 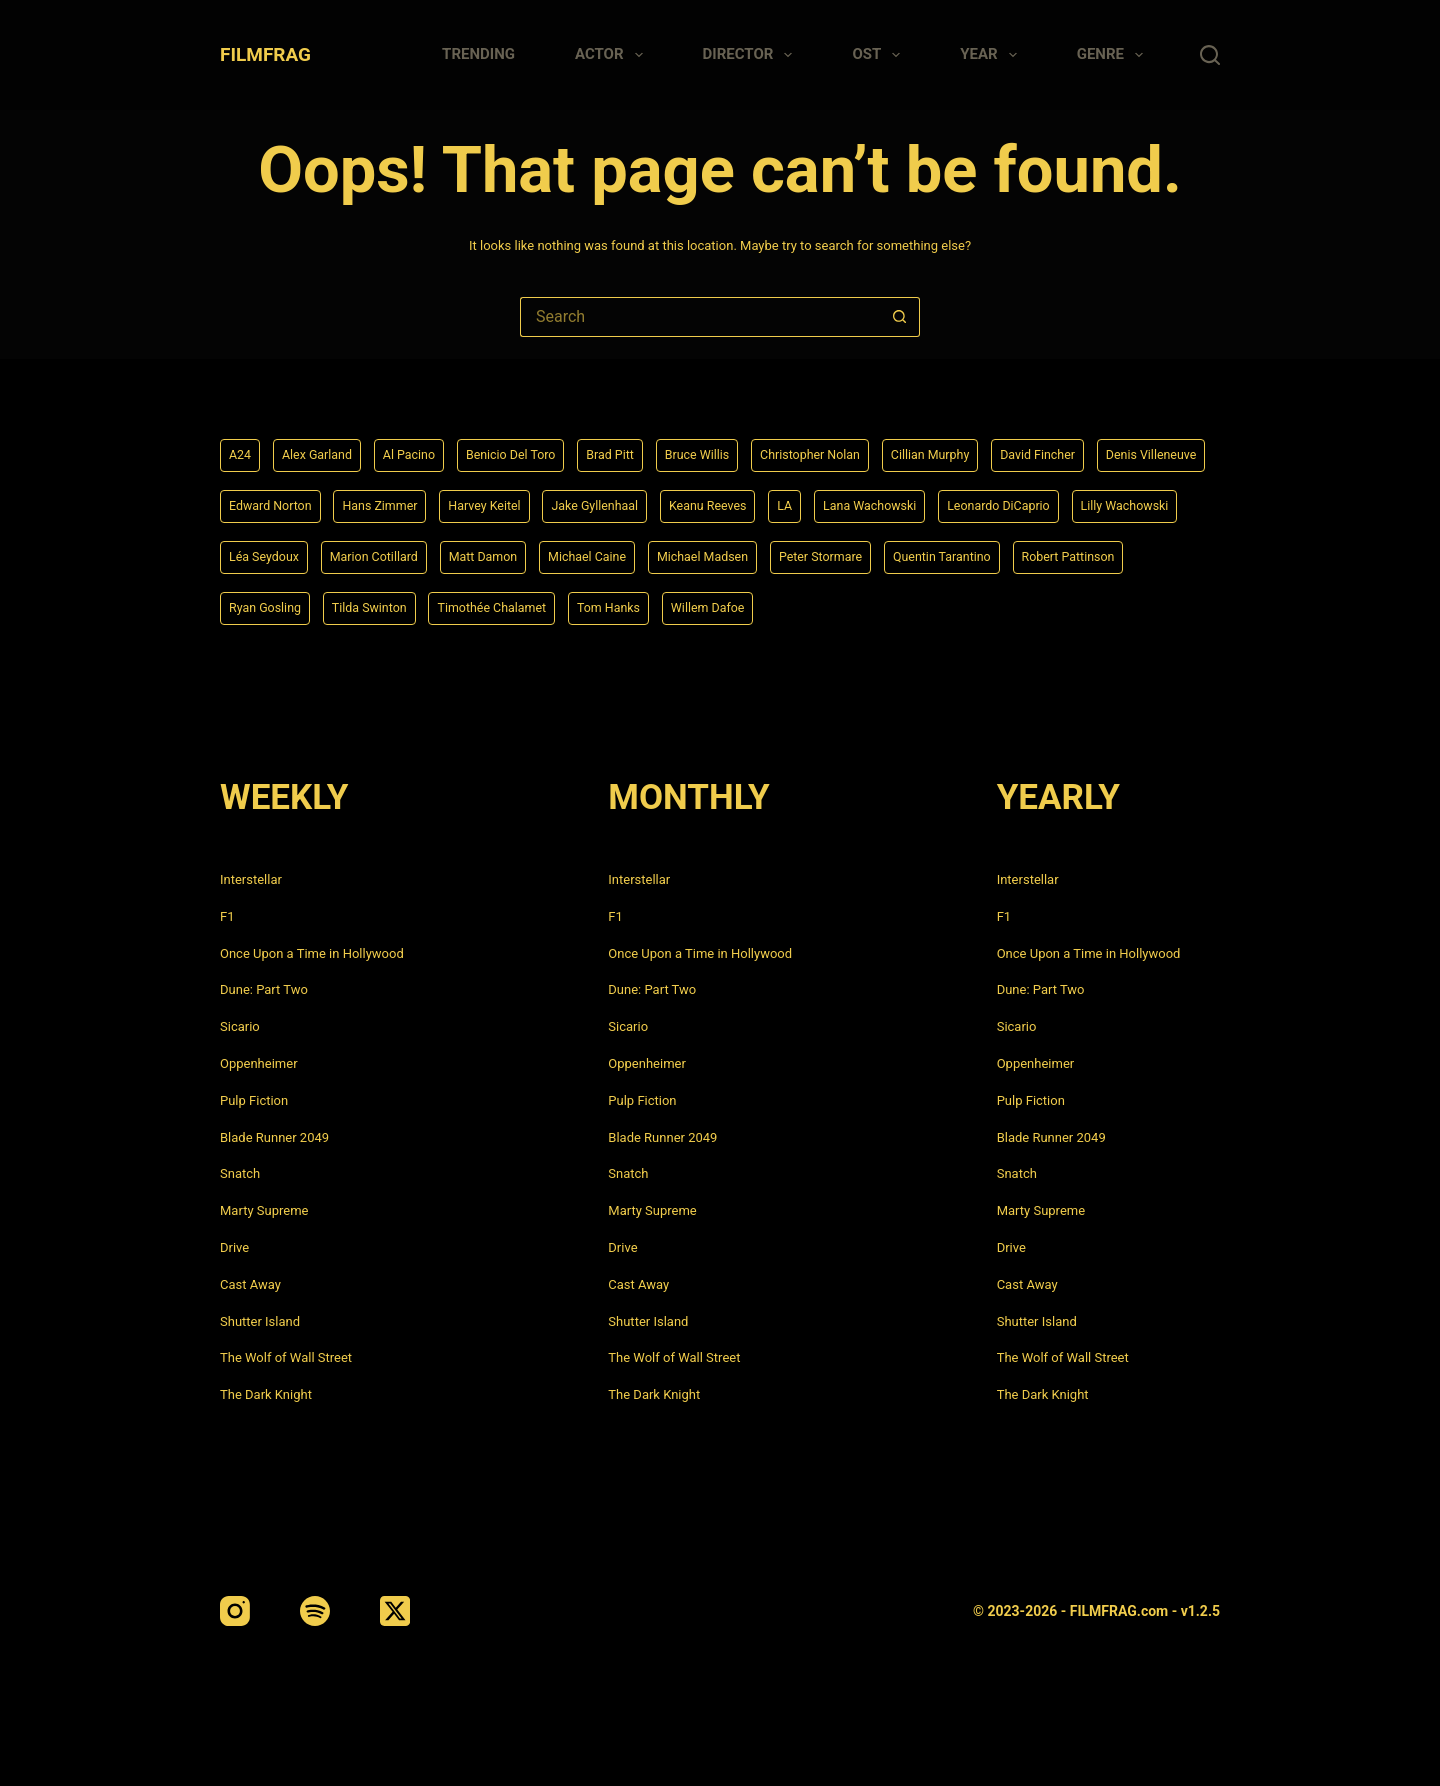 I want to click on A24 [A24 (8 items)], so click(x=241, y=449).